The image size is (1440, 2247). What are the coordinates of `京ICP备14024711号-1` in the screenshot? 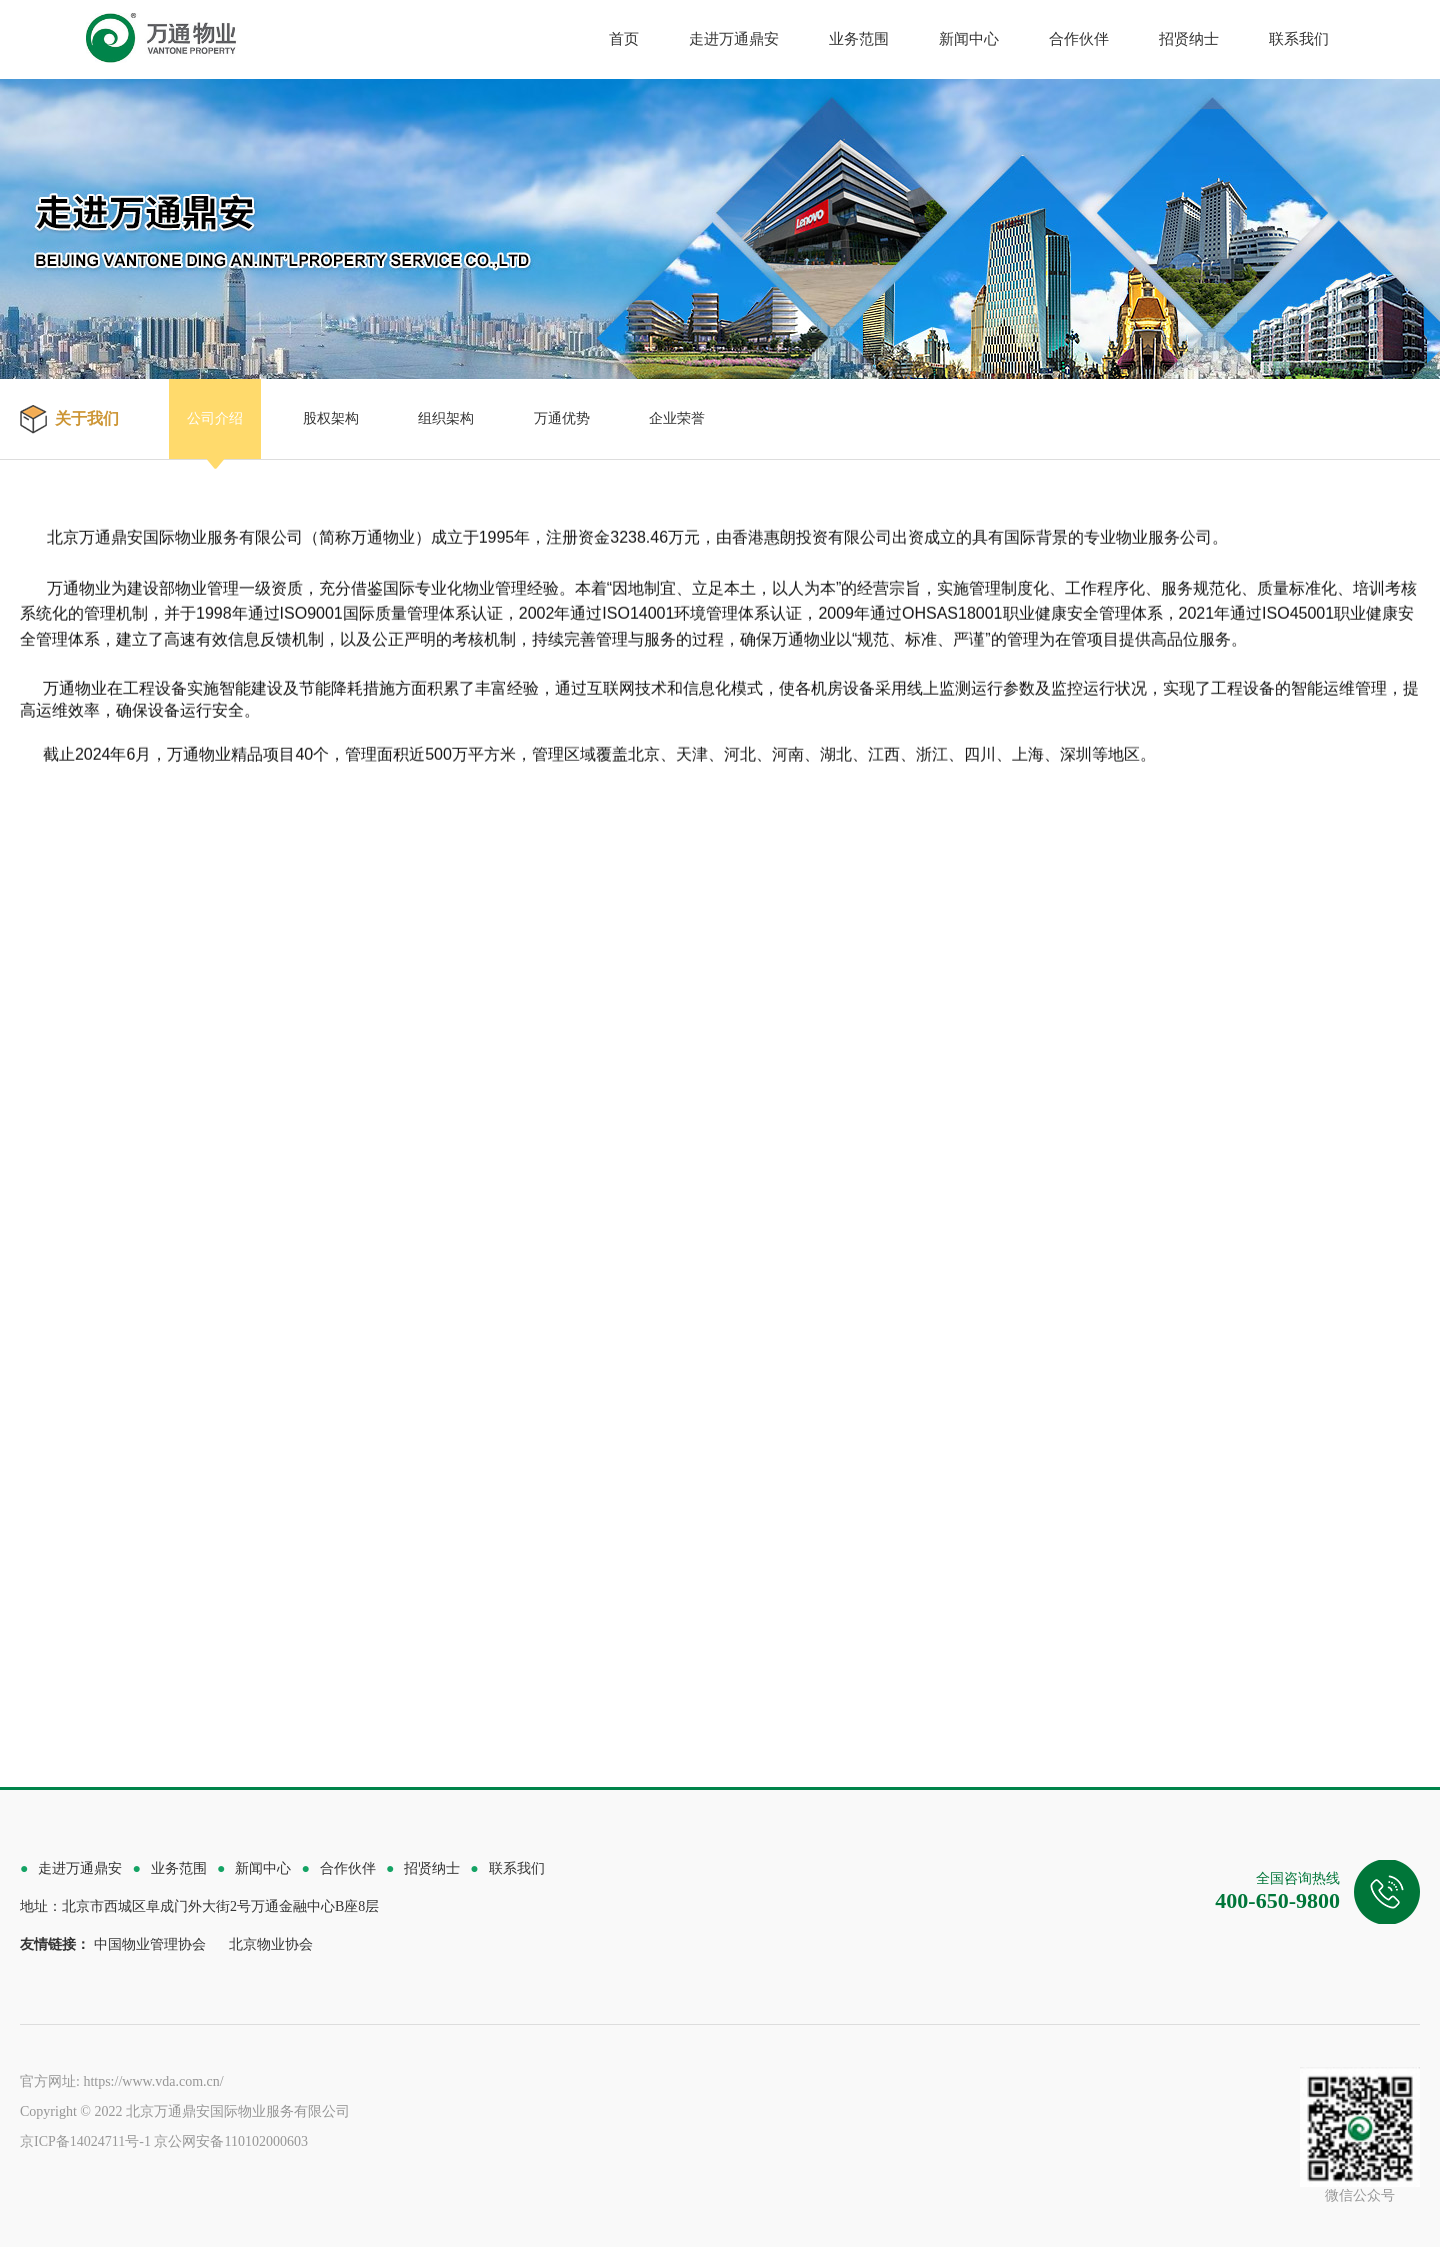 It's located at (85, 2141).